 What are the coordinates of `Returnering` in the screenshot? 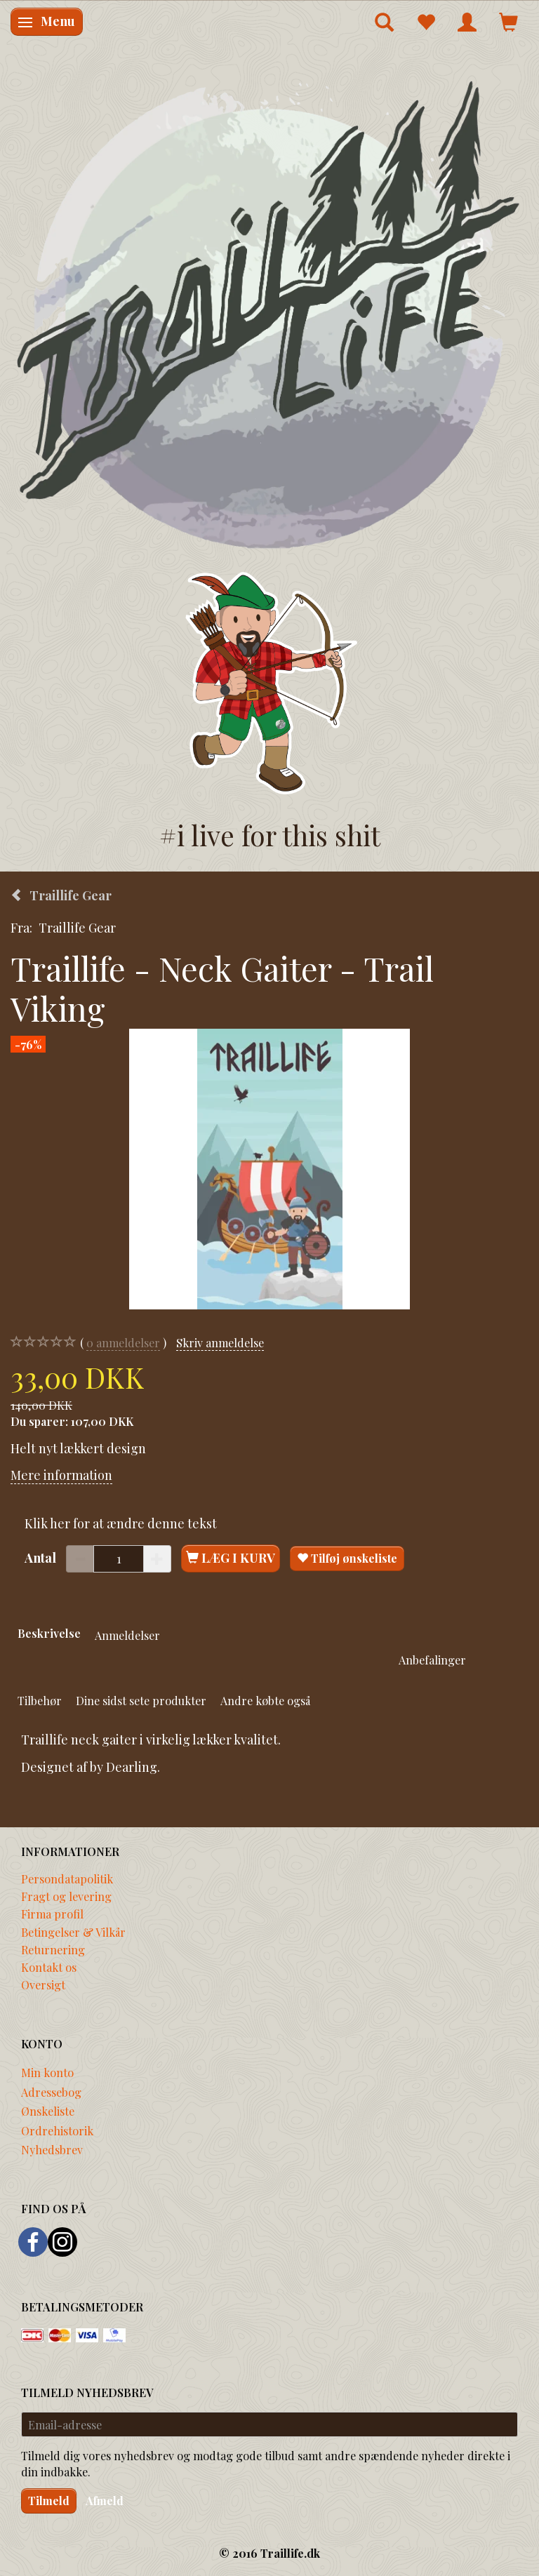 It's located at (53, 1949).